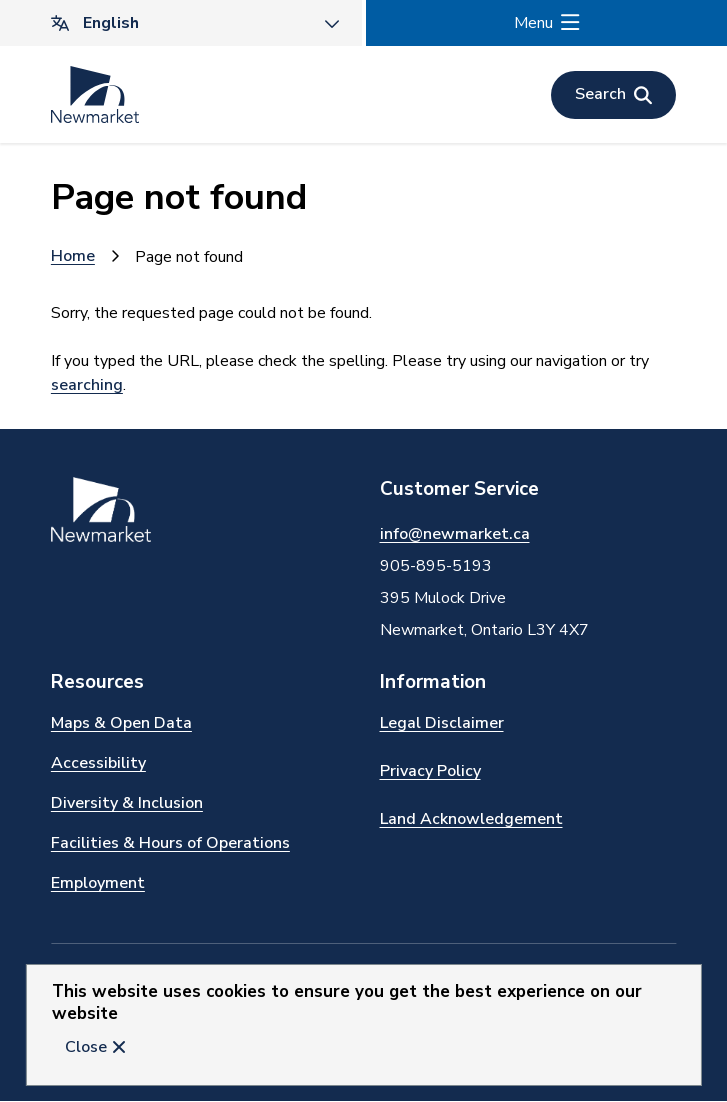 This screenshot has height=1102, width=727. What do you see at coordinates (430, 771) in the screenshot?
I see `Privacy Policy` at bounding box center [430, 771].